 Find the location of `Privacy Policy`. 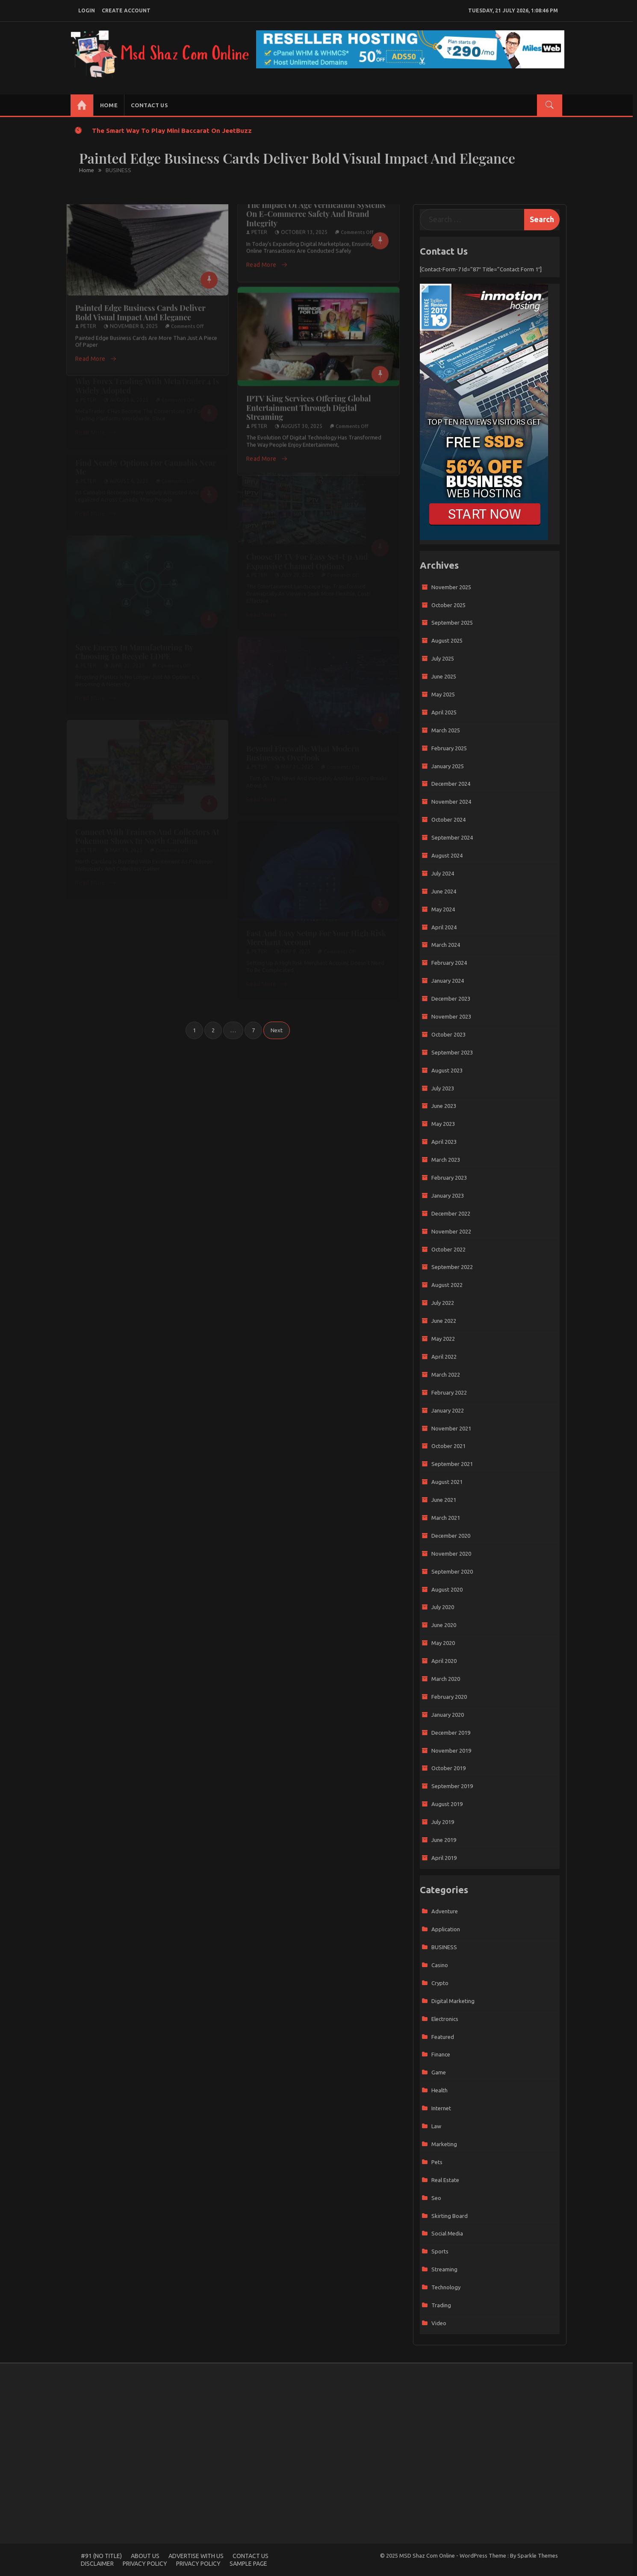

Privacy Policy is located at coordinates (145, 2563).